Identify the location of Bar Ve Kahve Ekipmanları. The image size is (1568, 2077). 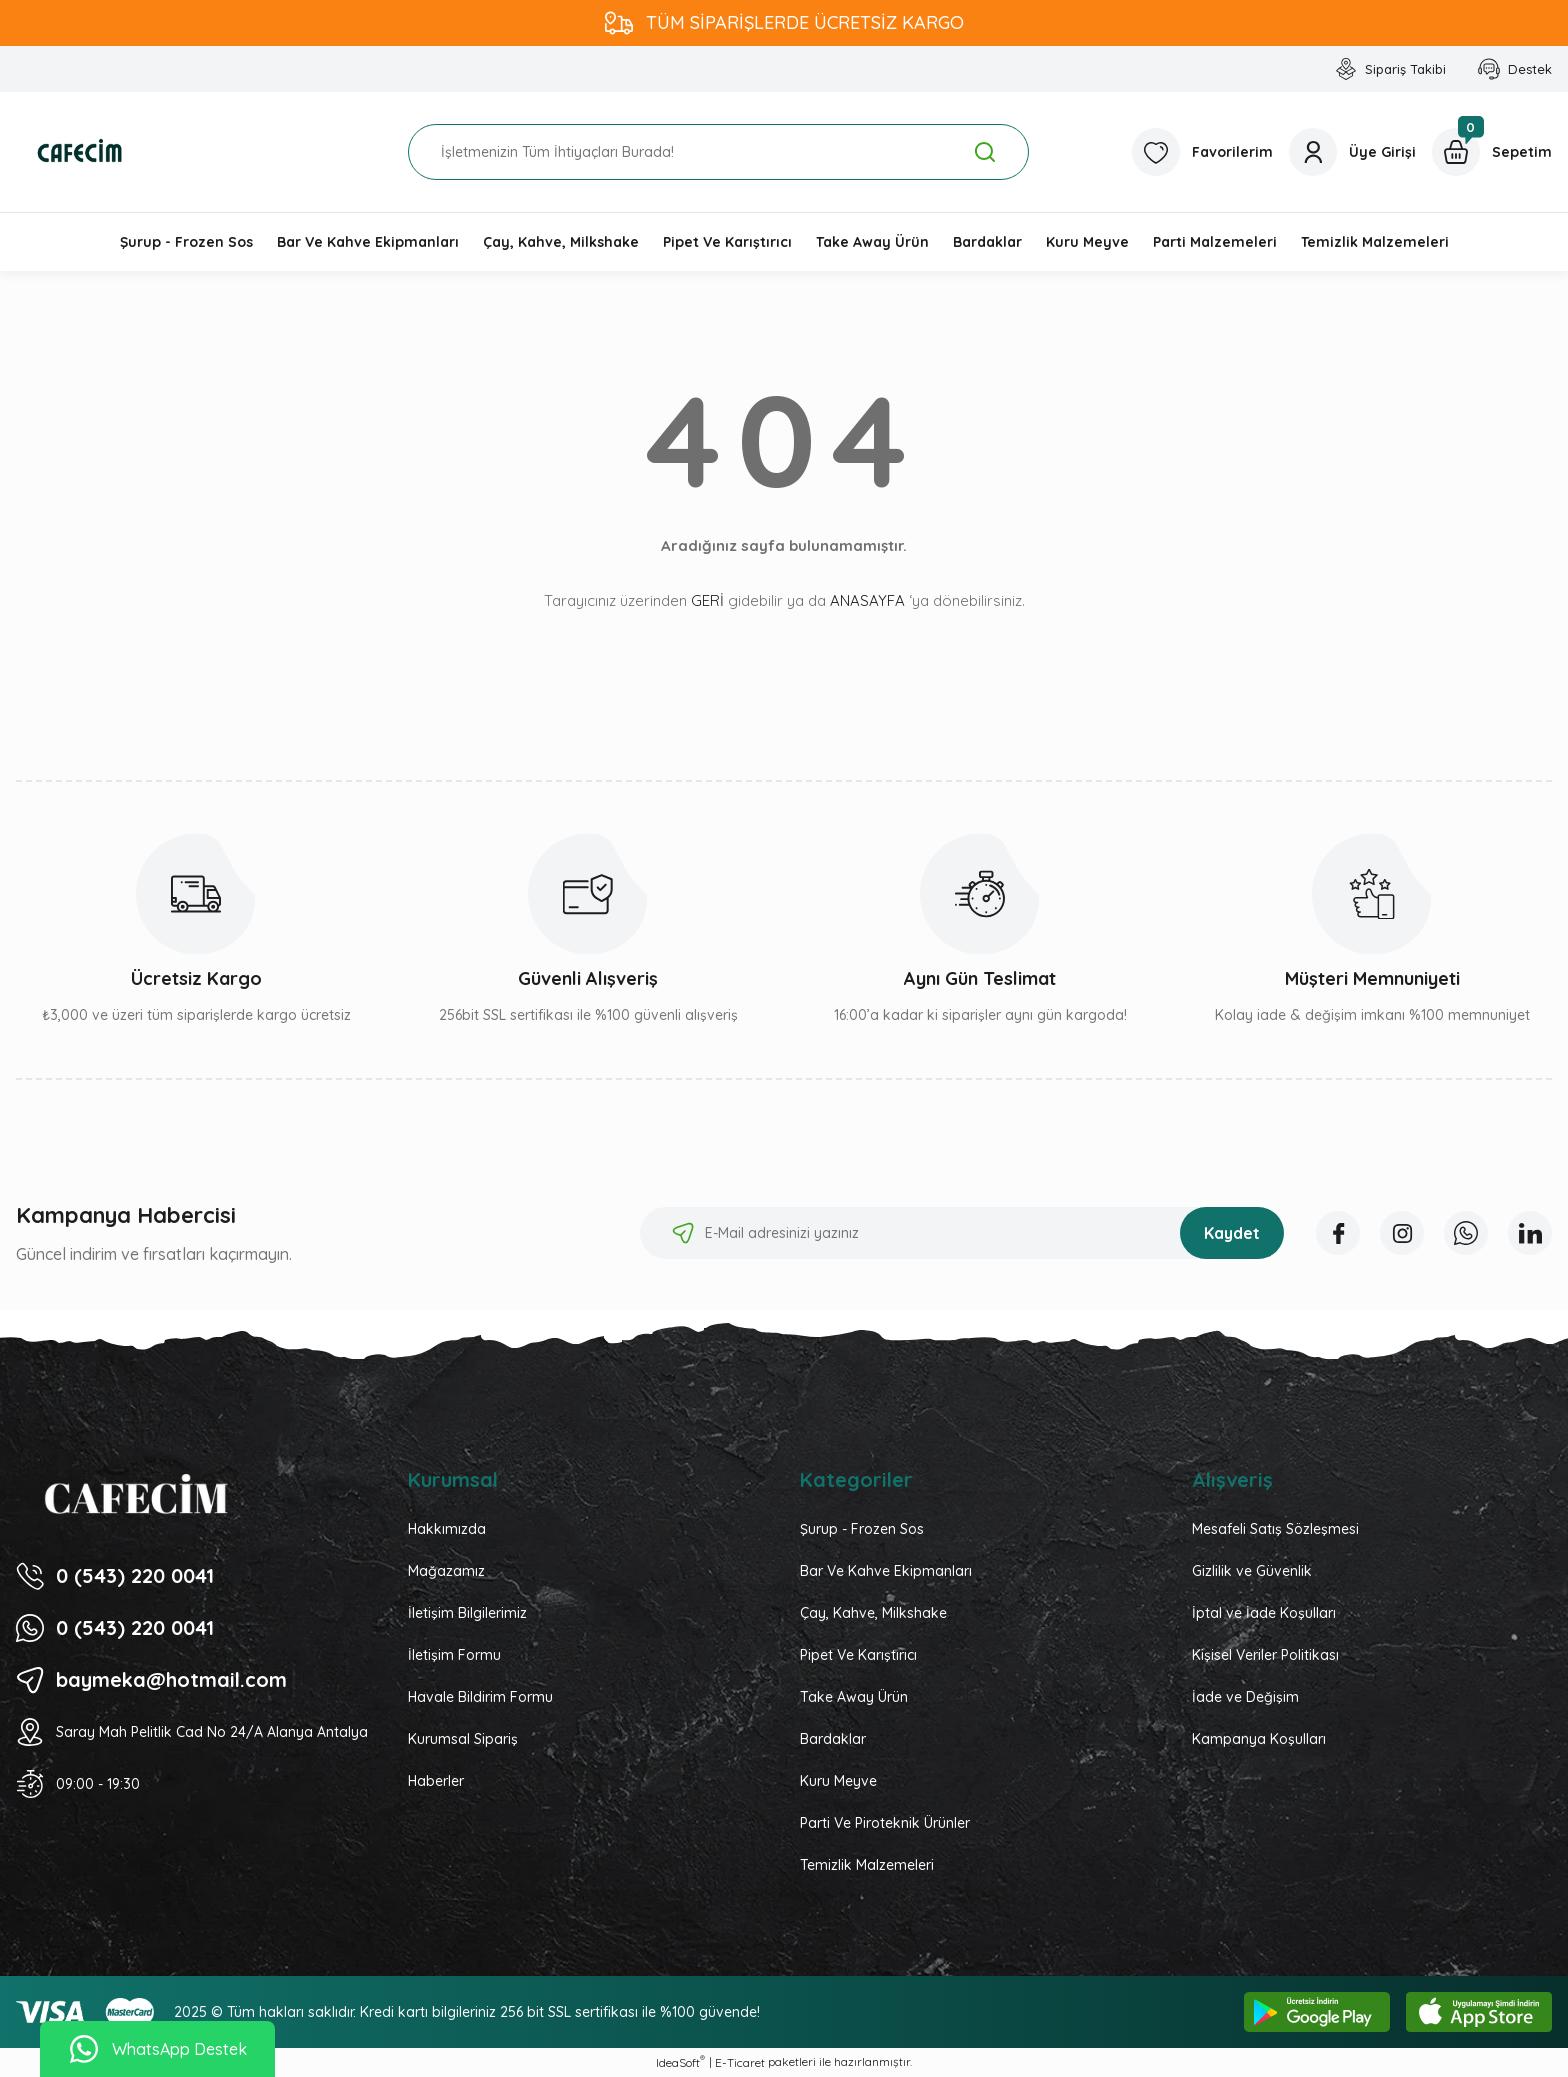
(886, 1571).